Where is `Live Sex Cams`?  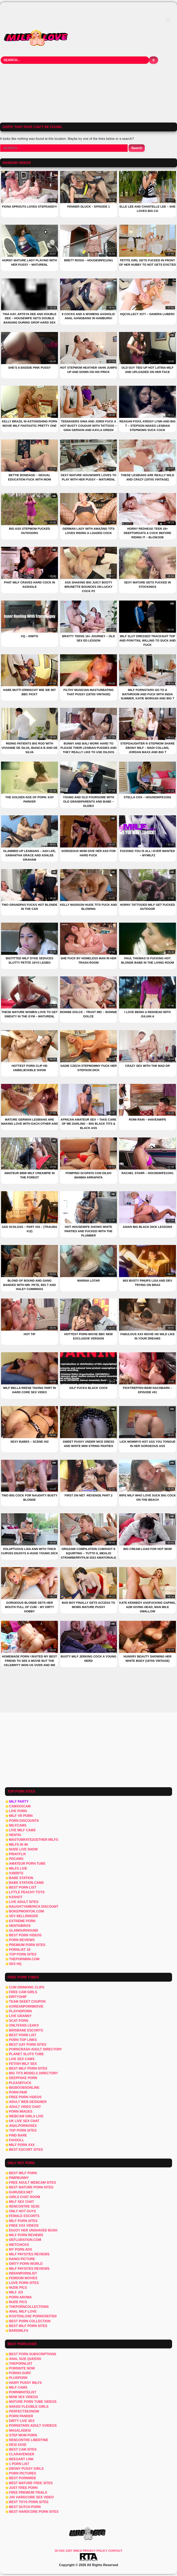 Live Sex Cams is located at coordinates (22, 2059).